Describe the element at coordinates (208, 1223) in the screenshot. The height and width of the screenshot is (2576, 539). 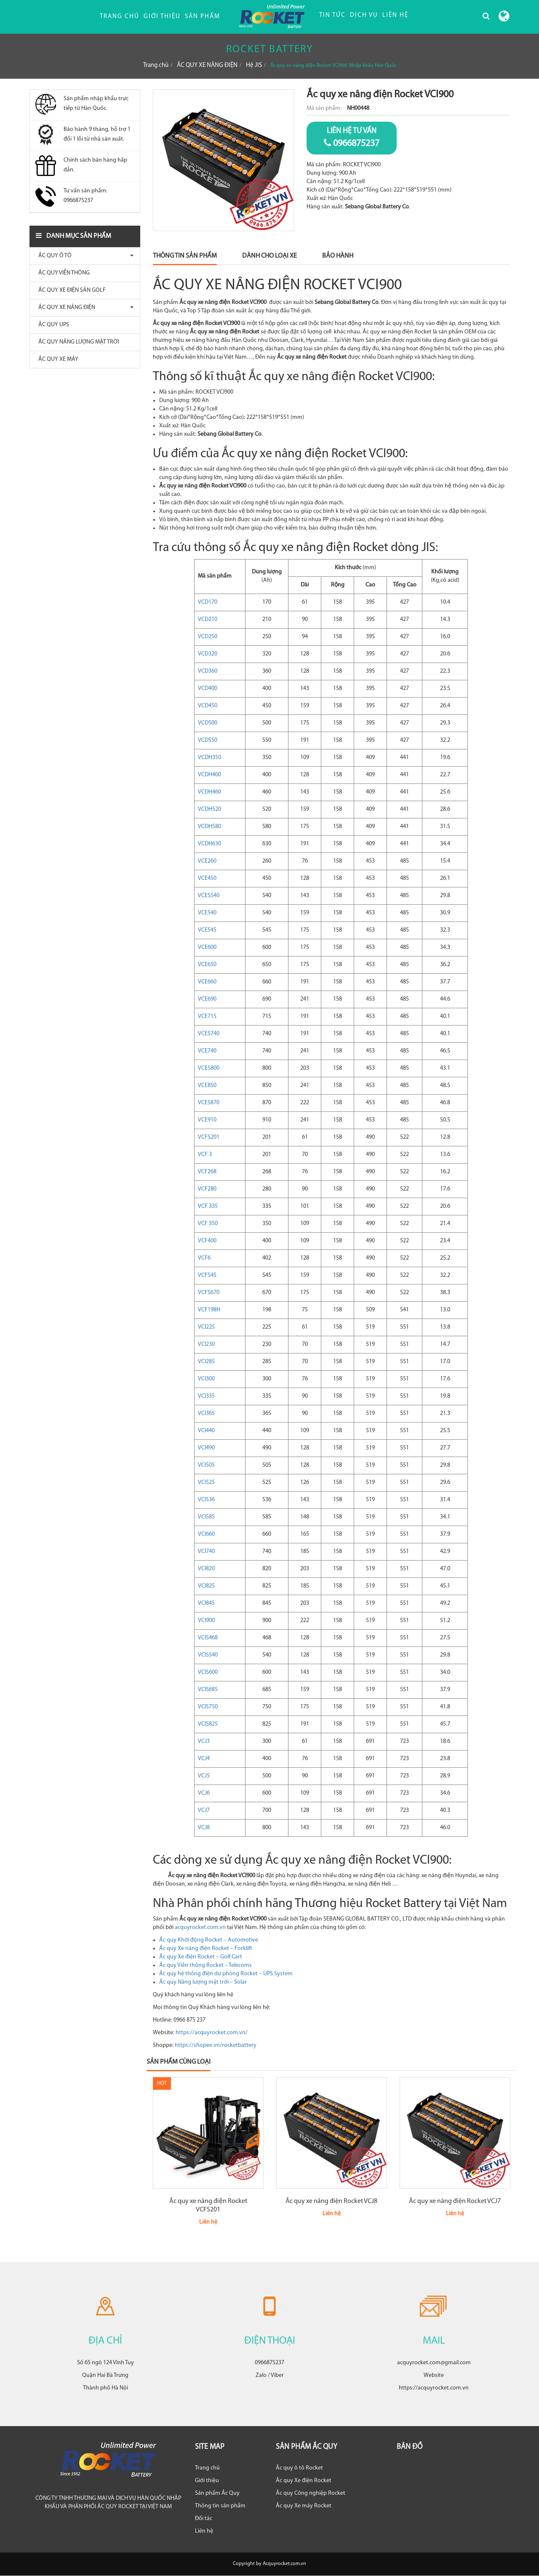
I see `VCF 350` at that location.